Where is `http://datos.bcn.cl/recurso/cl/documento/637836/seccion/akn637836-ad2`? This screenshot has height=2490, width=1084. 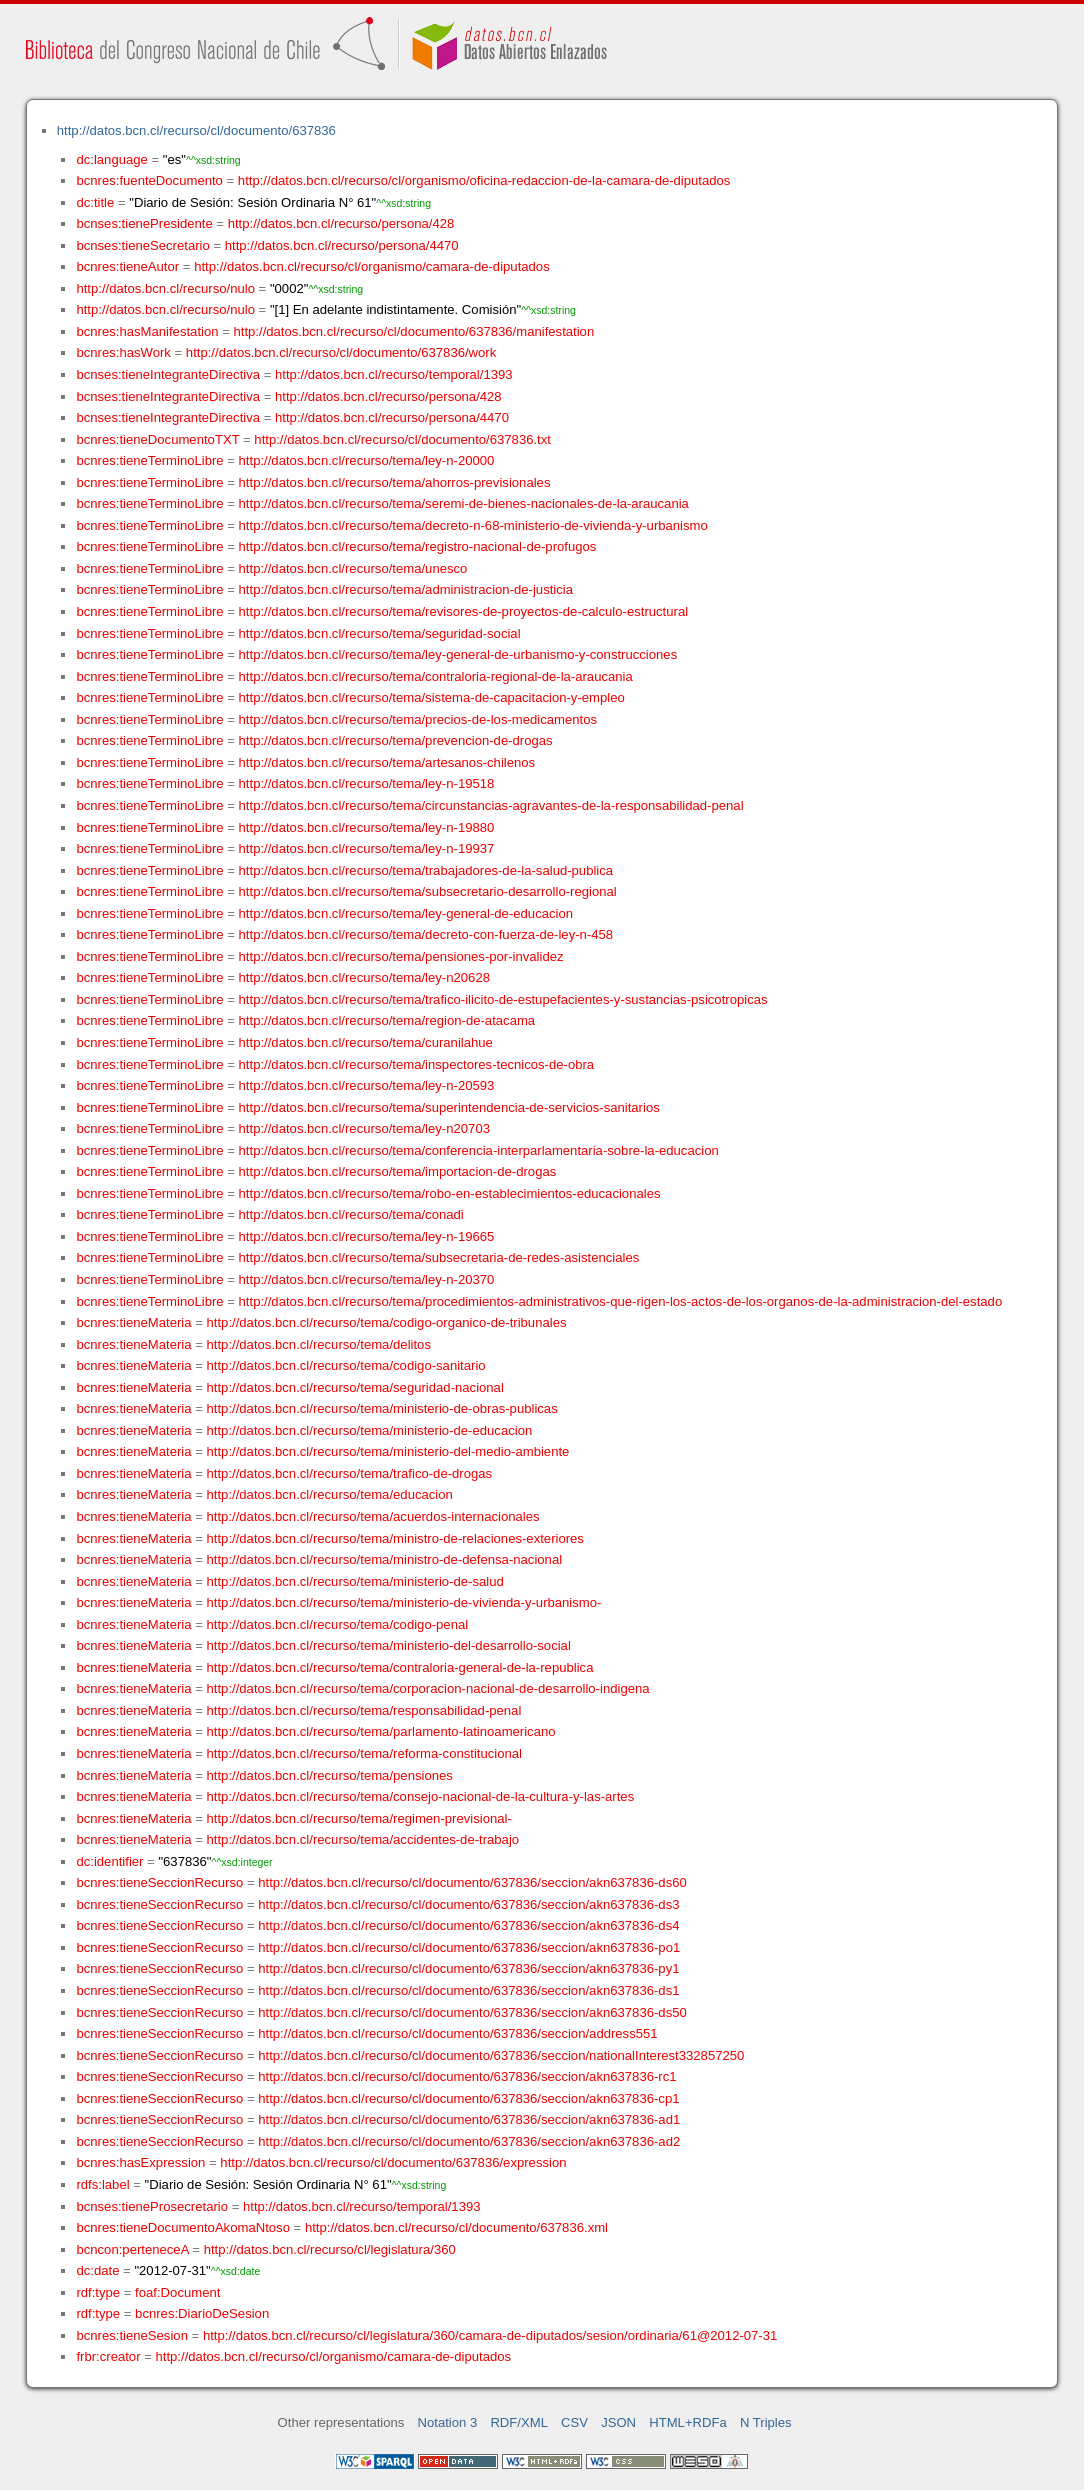
http://datos.bcn.cl/recurso/cl/documento/637836/seccion/akn637836-ad2 is located at coordinates (469, 2141).